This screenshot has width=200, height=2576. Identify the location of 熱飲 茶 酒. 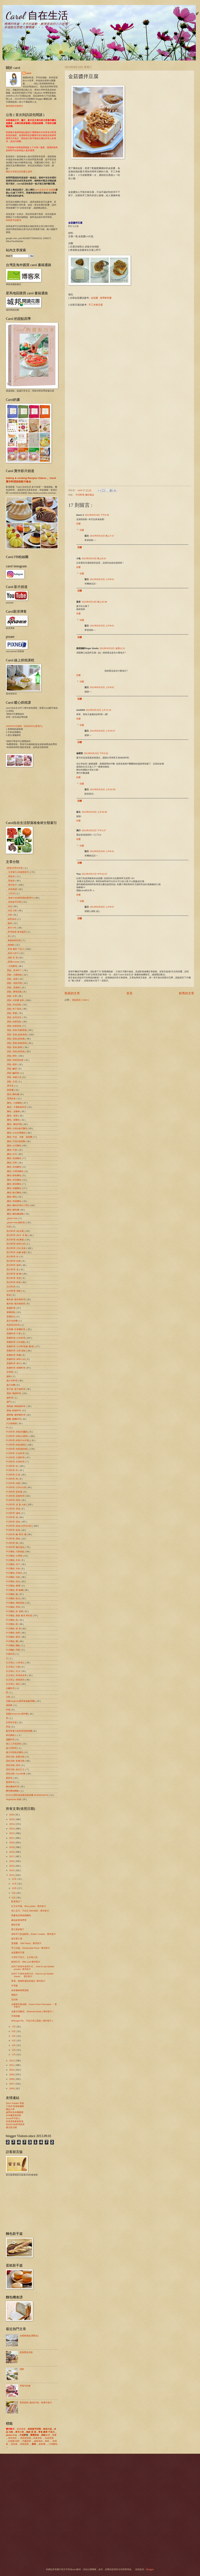
(31, 2432).